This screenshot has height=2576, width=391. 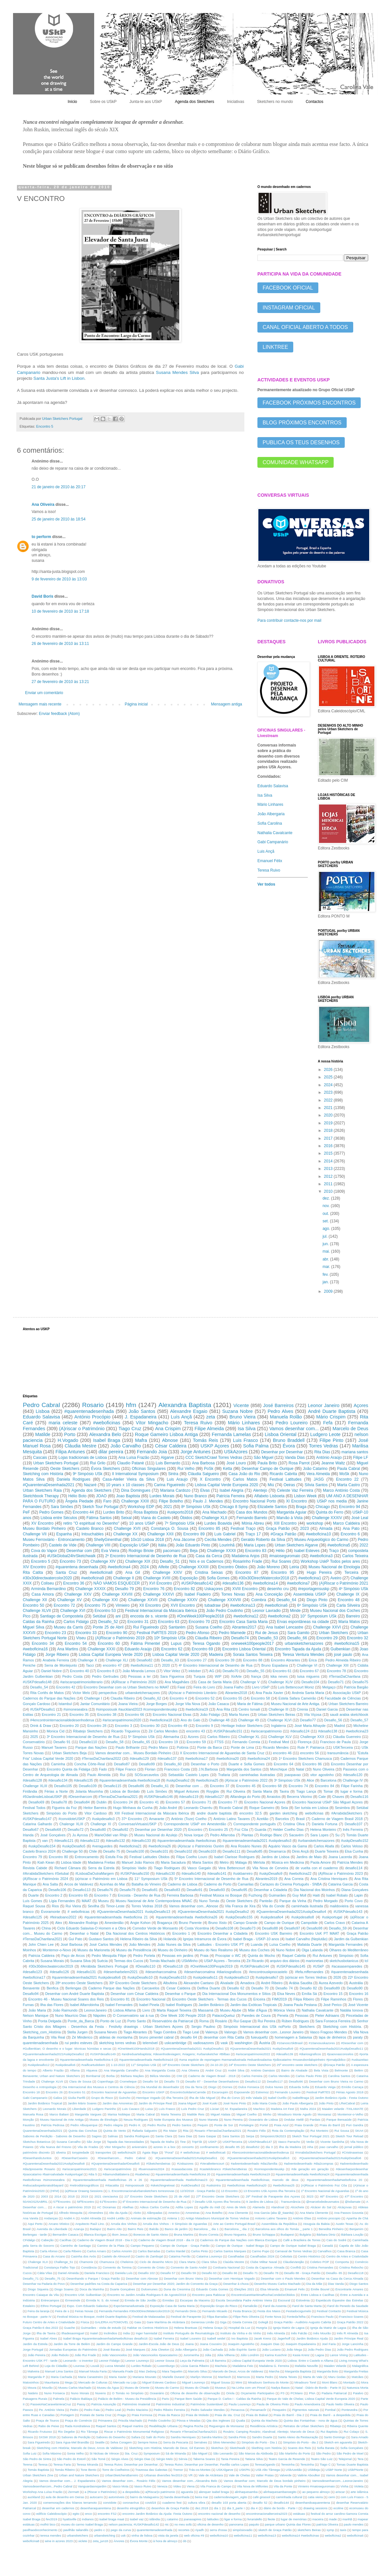 What do you see at coordinates (351, 1528) in the screenshot?
I see `Ana Pato` at bounding box center [351, 1528].